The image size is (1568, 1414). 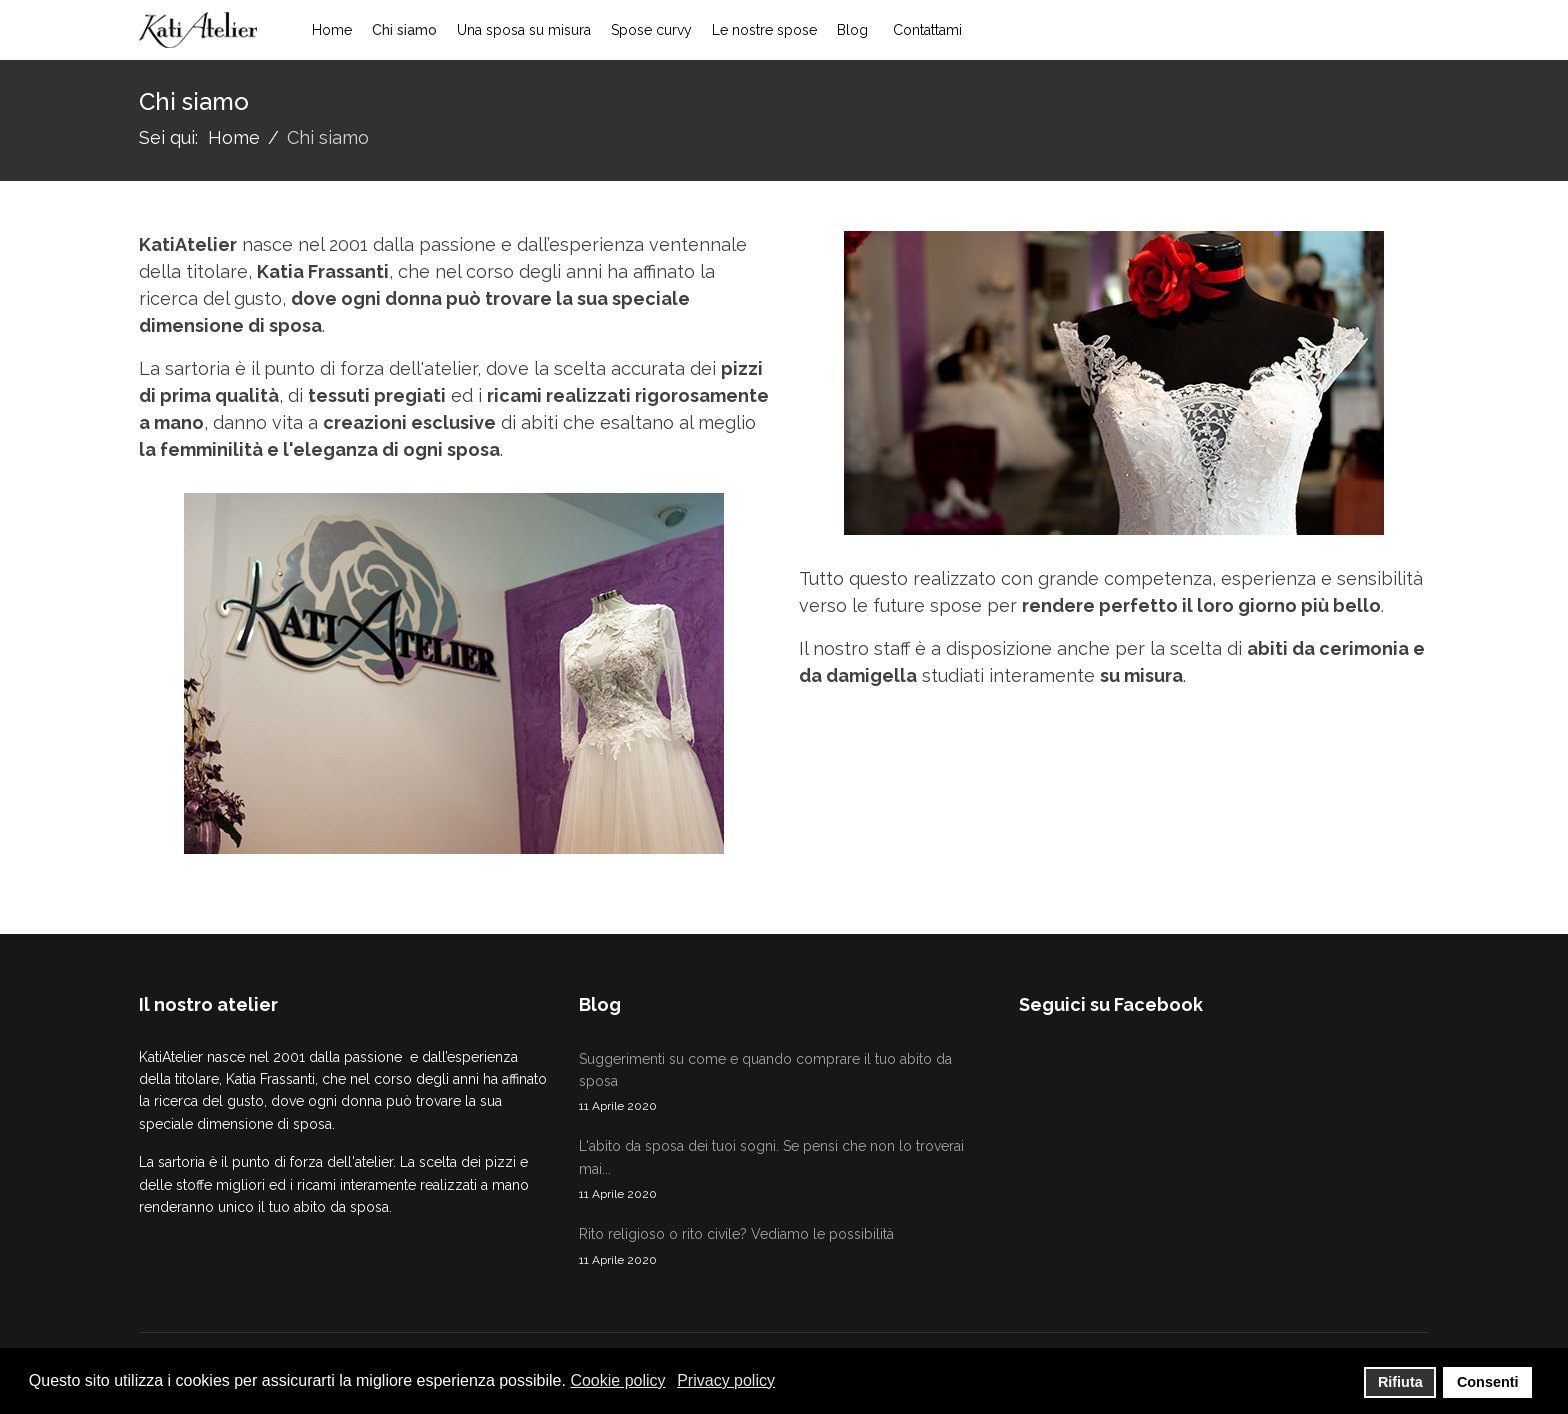 What do you see at coordinates (784, 1247) in the screenshot?
I see `Rito religioso o rito civile? Vediamo le possibilità` at bounding box center [784, 1247].